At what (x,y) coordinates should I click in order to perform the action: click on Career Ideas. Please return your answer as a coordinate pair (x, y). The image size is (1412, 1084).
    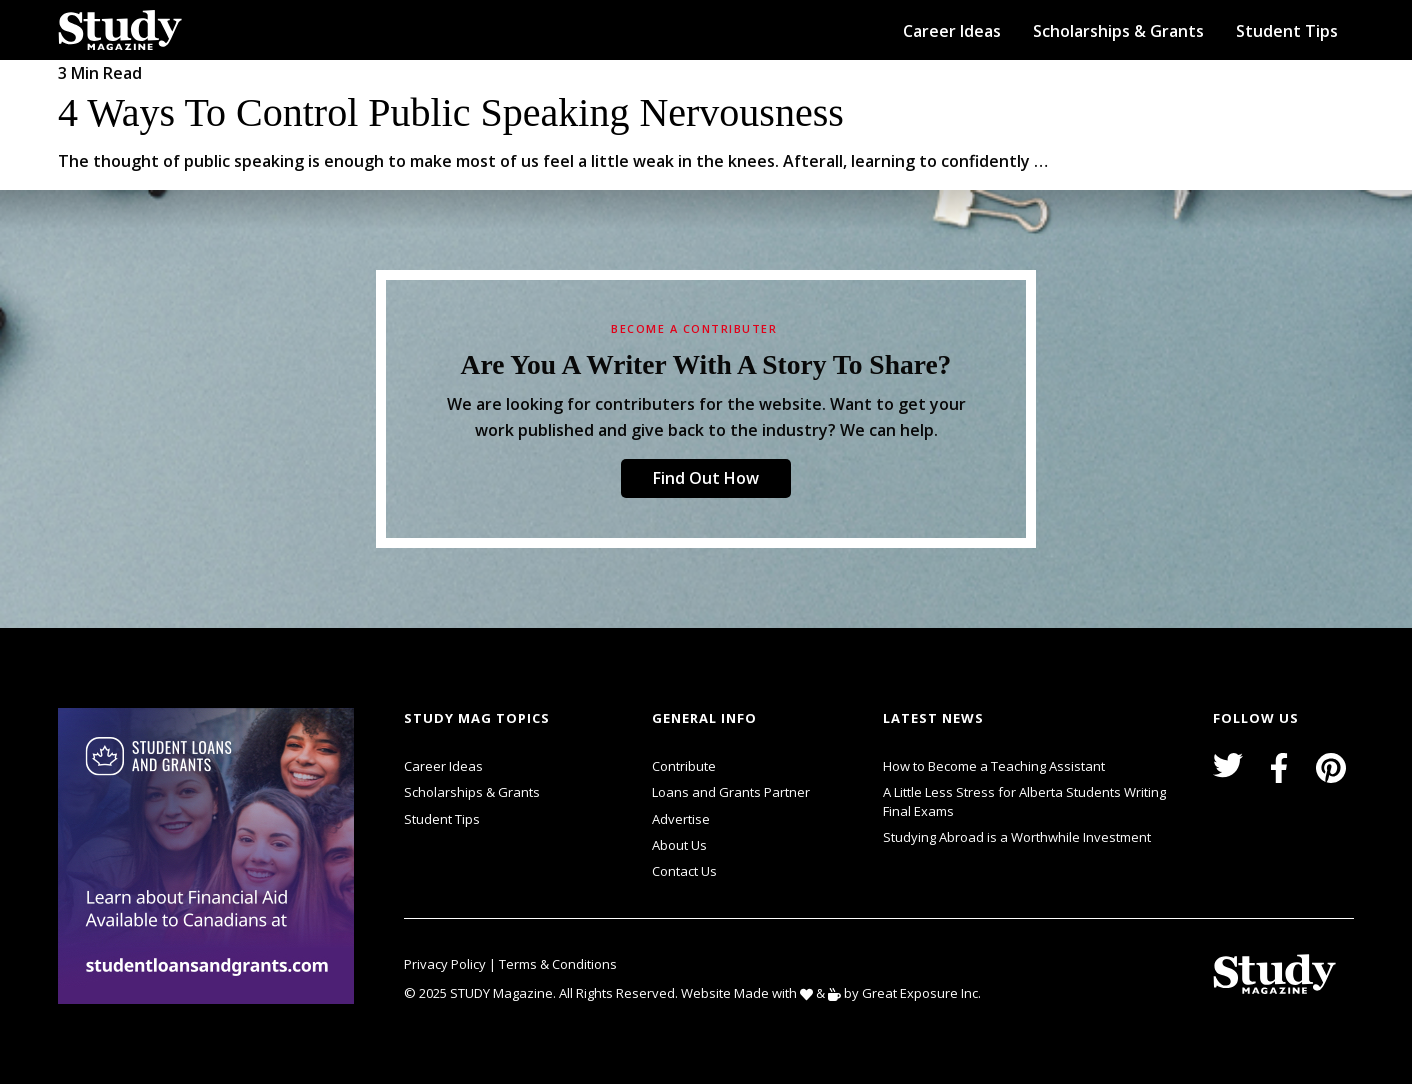
    Looking at the image, I should click on (952, 31).